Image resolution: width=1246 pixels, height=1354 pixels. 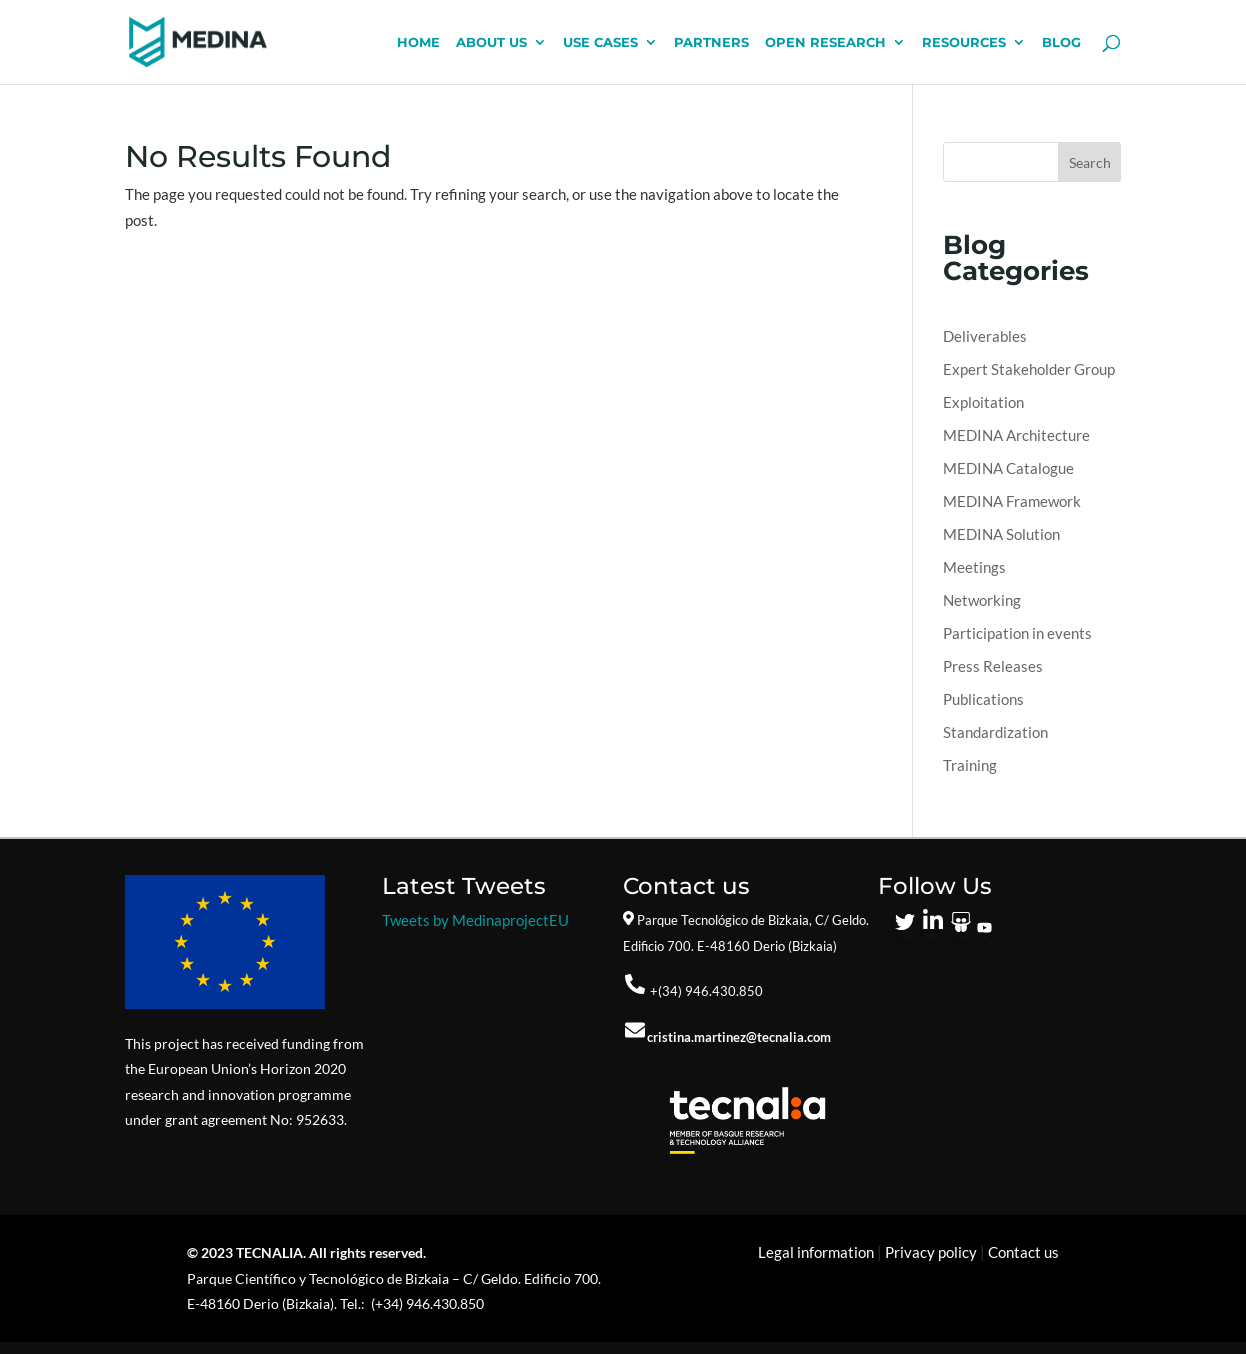 I want to click on Standardization, so click(x=995, y=732).